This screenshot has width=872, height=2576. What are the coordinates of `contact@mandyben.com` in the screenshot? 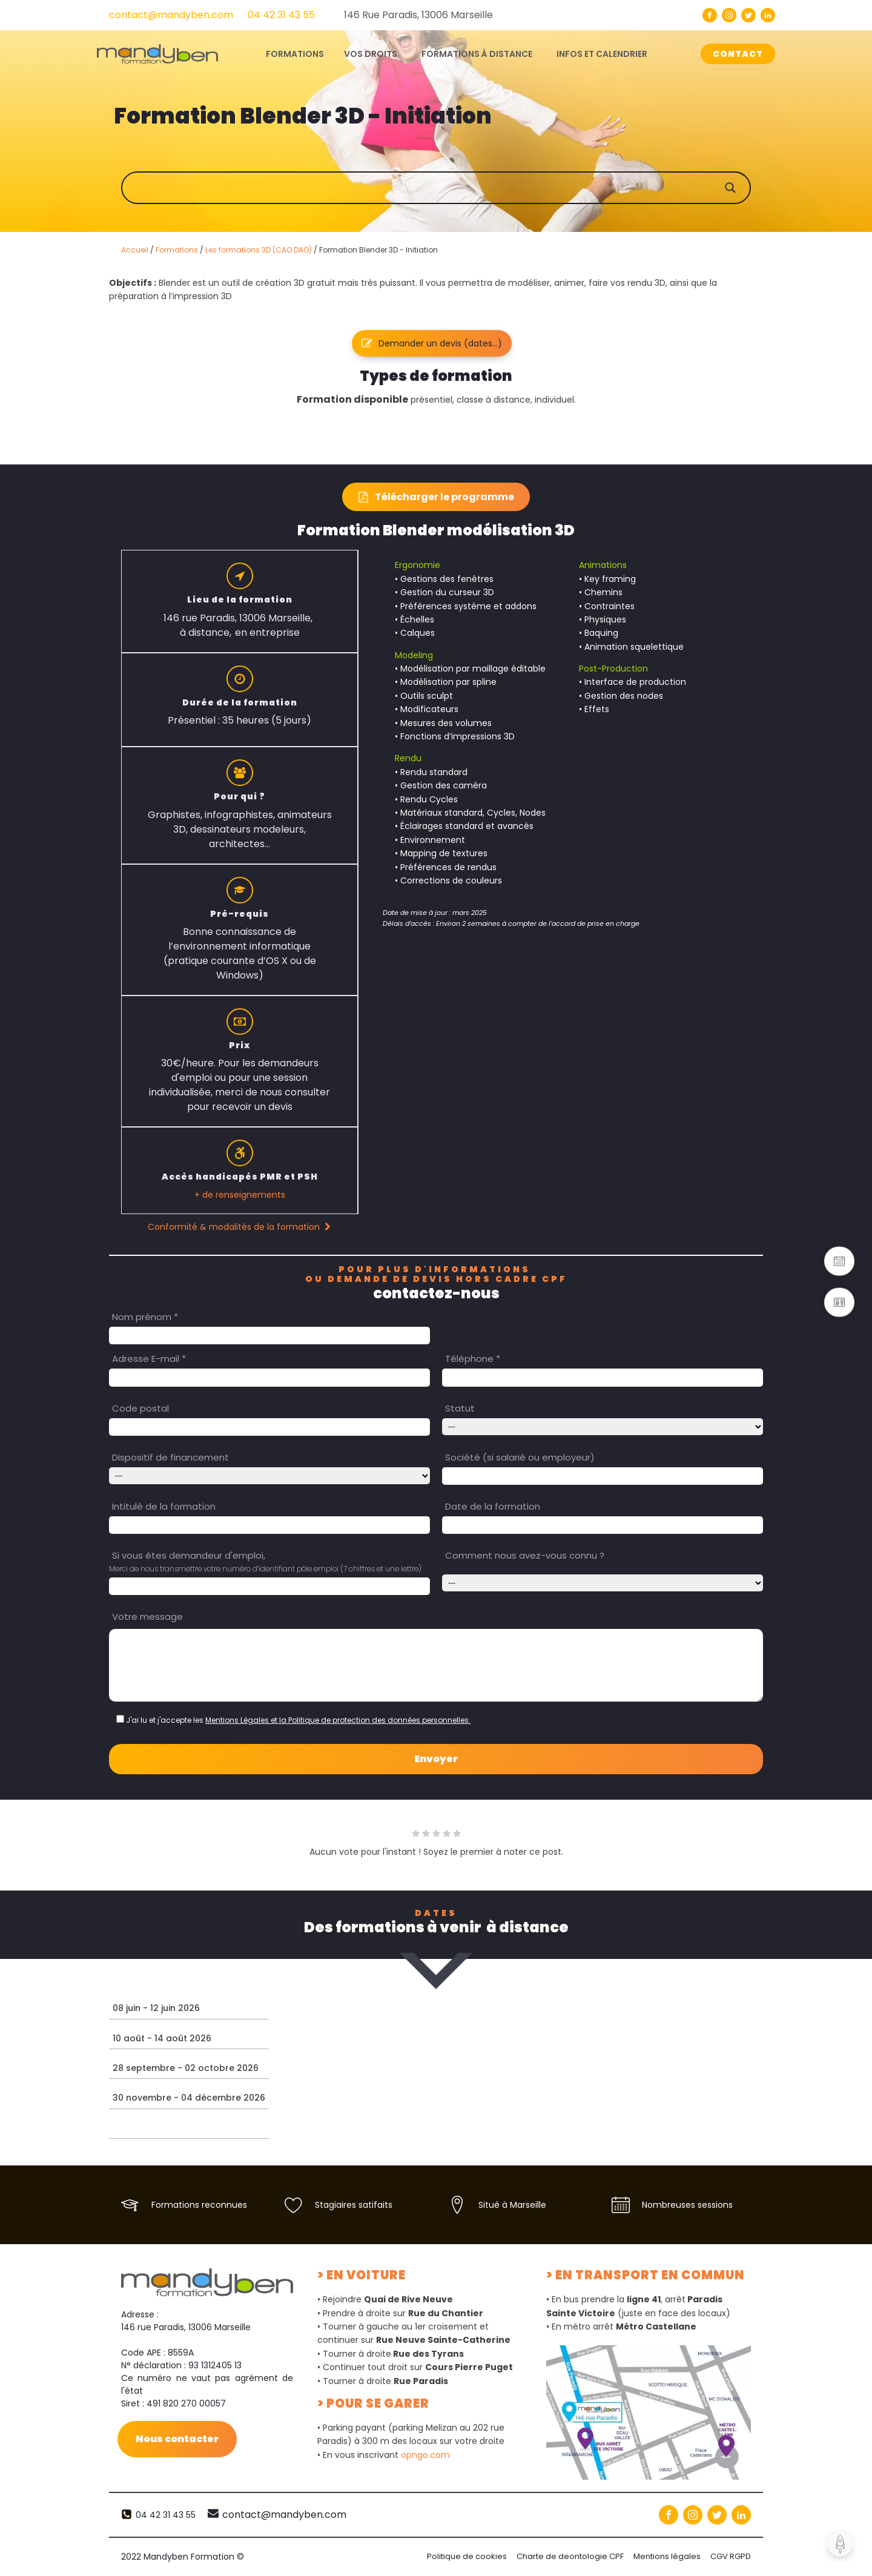 It's located at (171, 15).